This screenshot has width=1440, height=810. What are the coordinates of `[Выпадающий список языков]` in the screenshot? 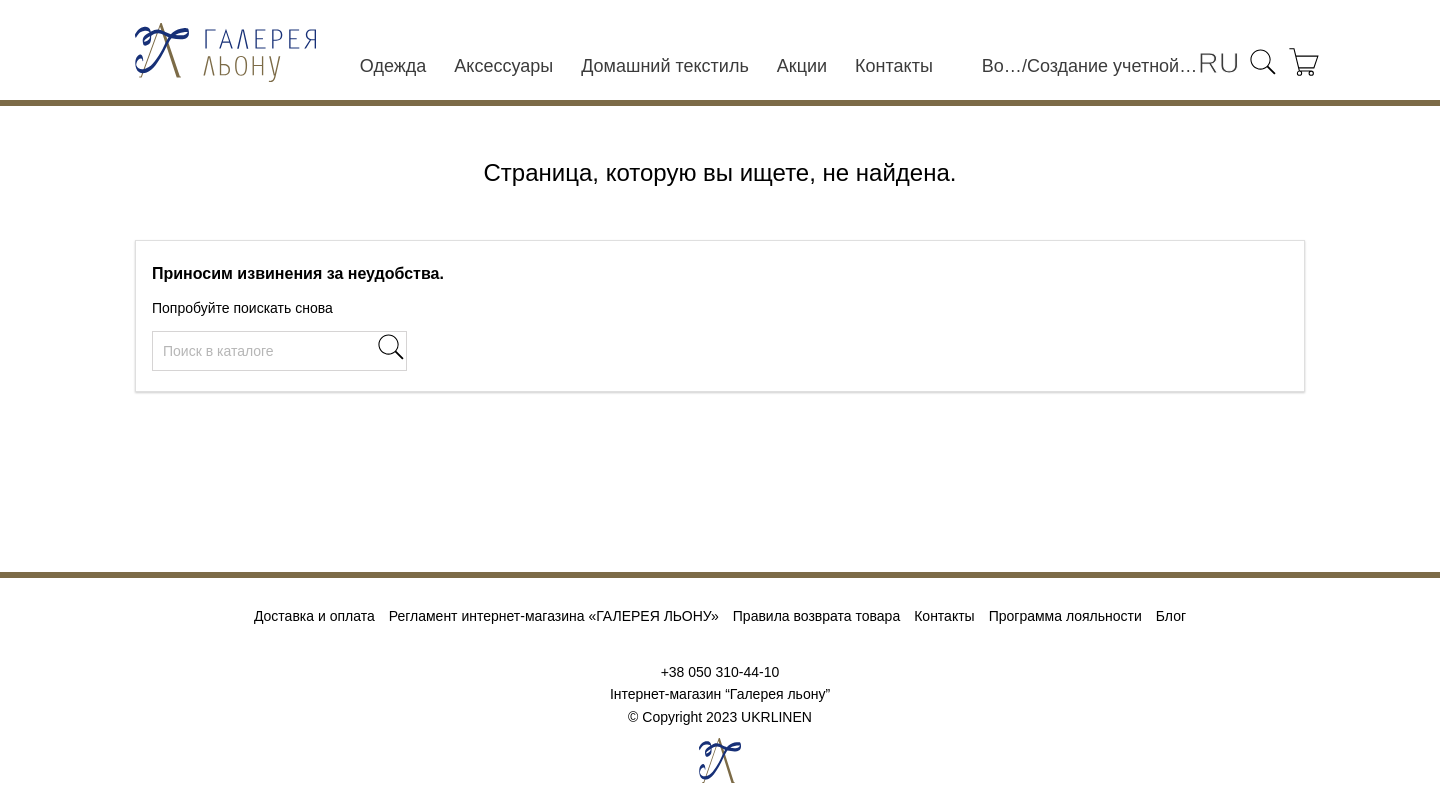 It's located at (1219, 64).